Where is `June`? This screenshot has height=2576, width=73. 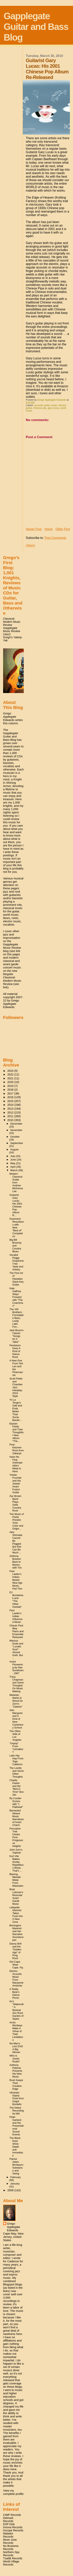 June is located at coordinates (13, 1159).